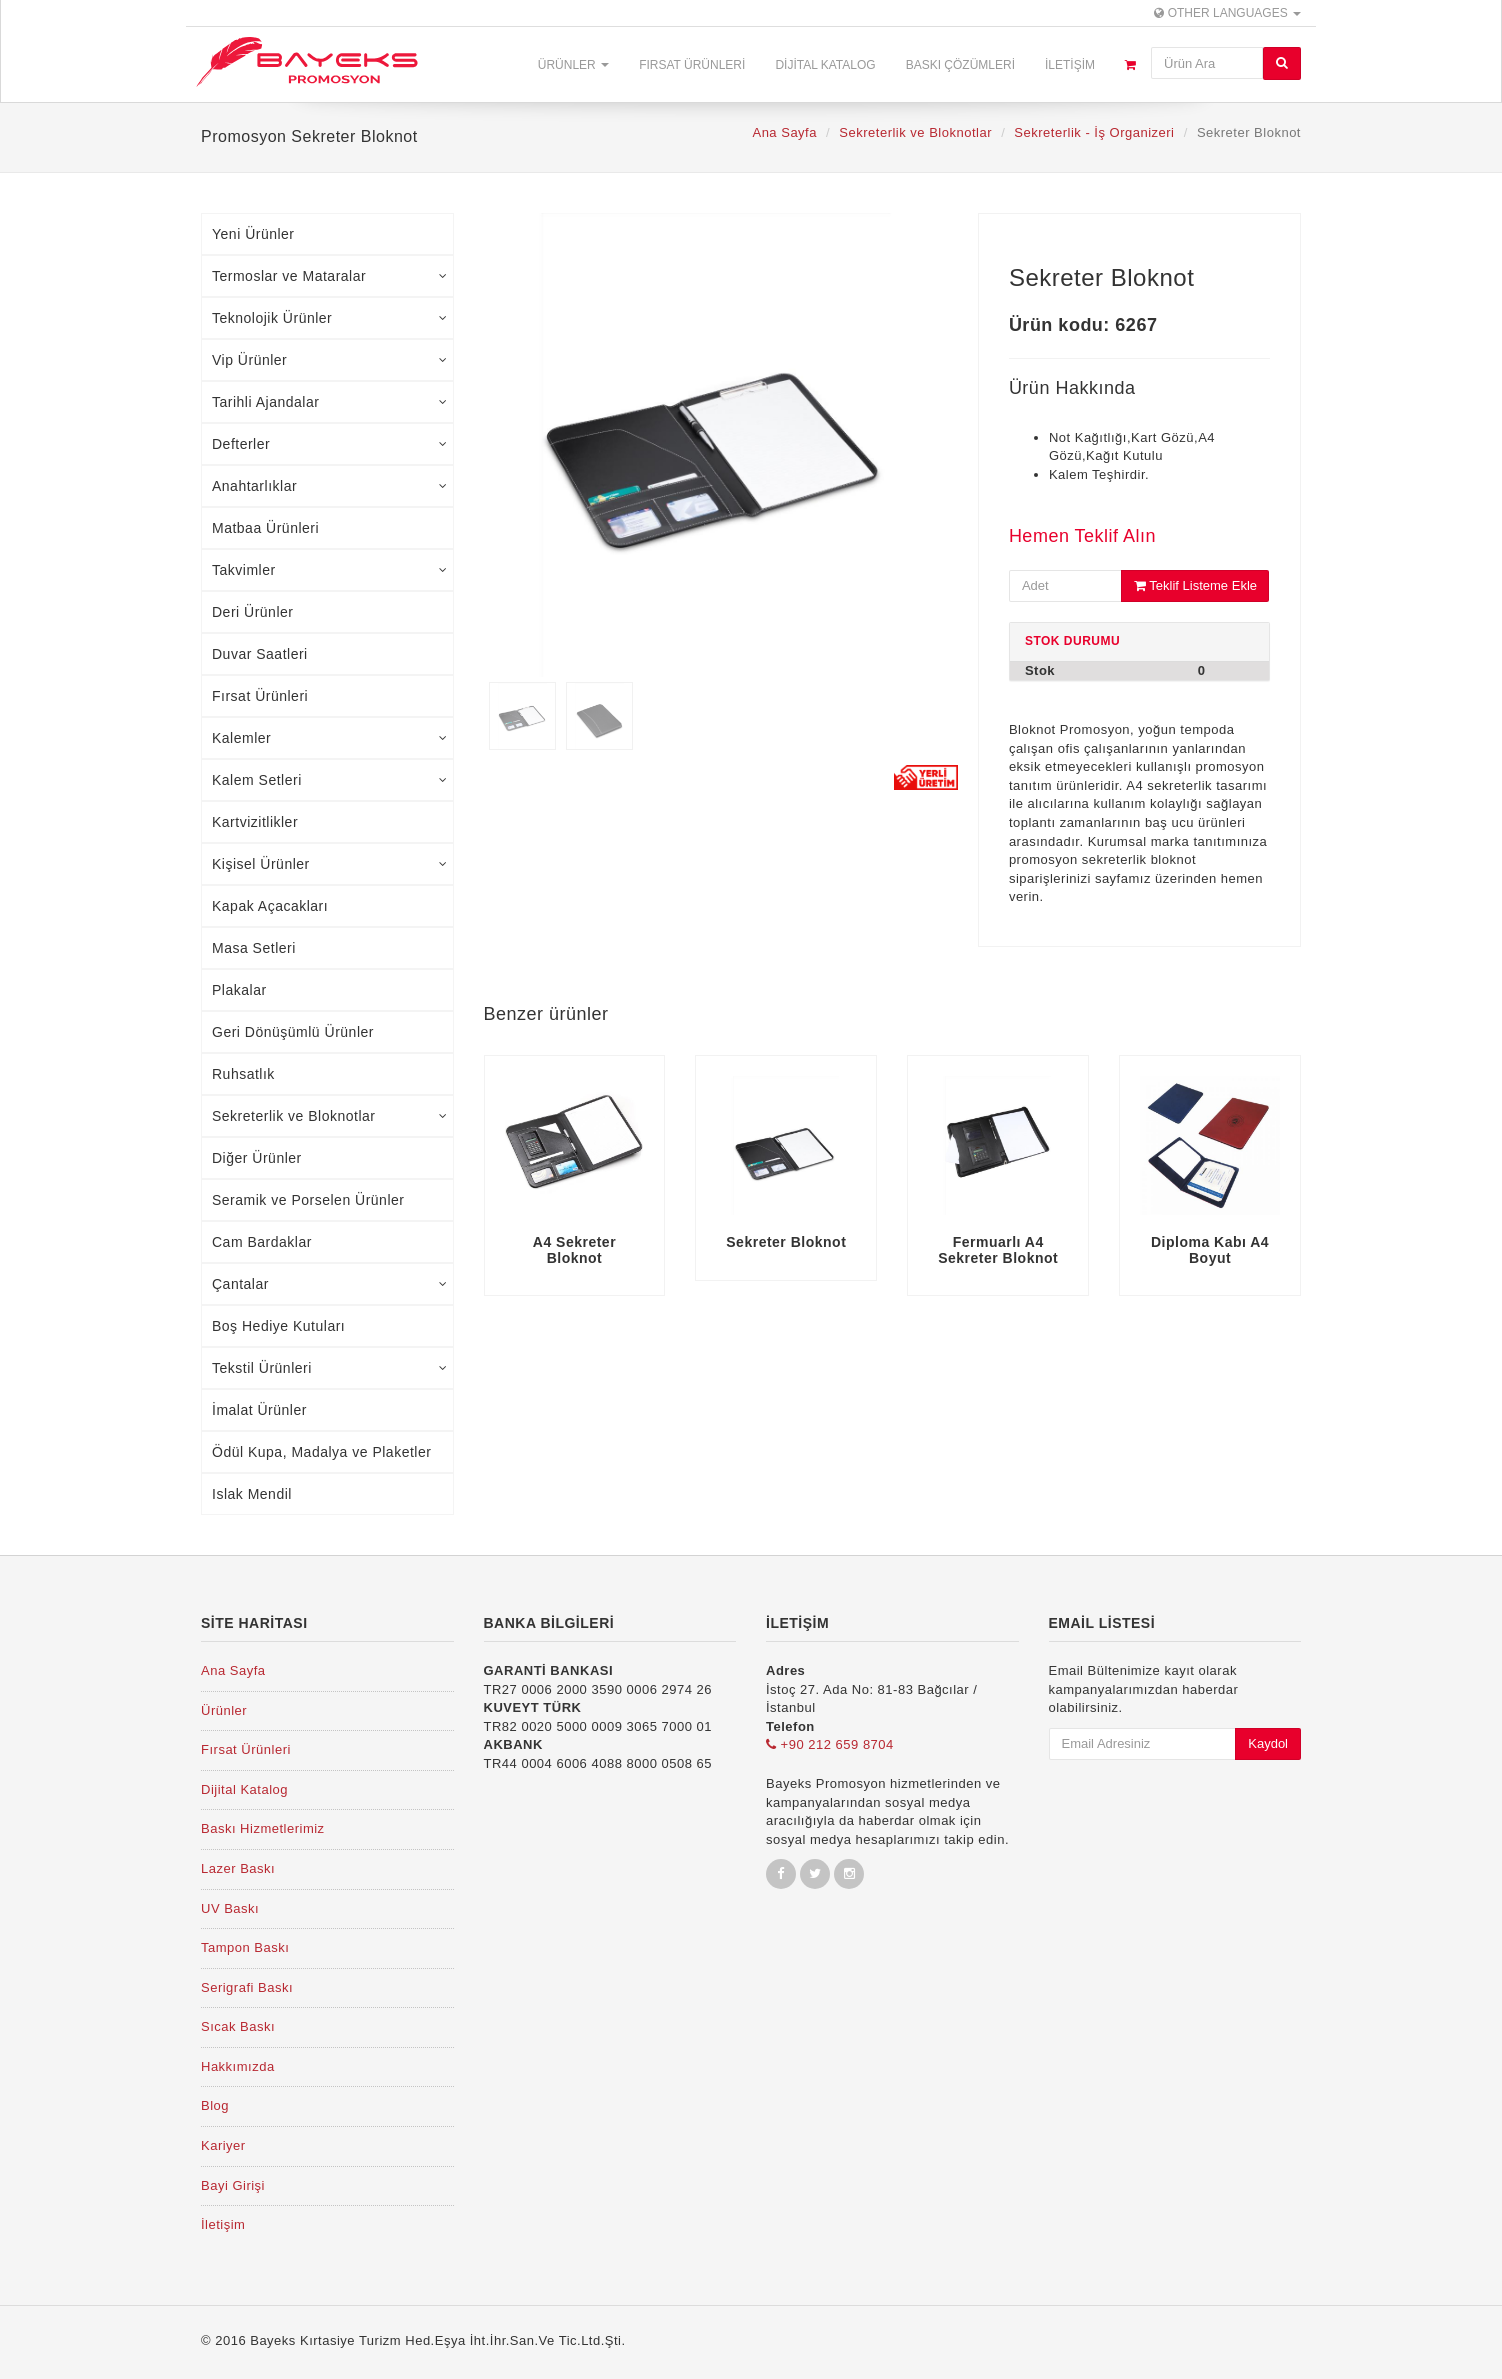 The width and height of the screenshot is (1502, 2379). I want to click on Ödül Kupa, Madalya ve Plaketler, so click(321, 1452).